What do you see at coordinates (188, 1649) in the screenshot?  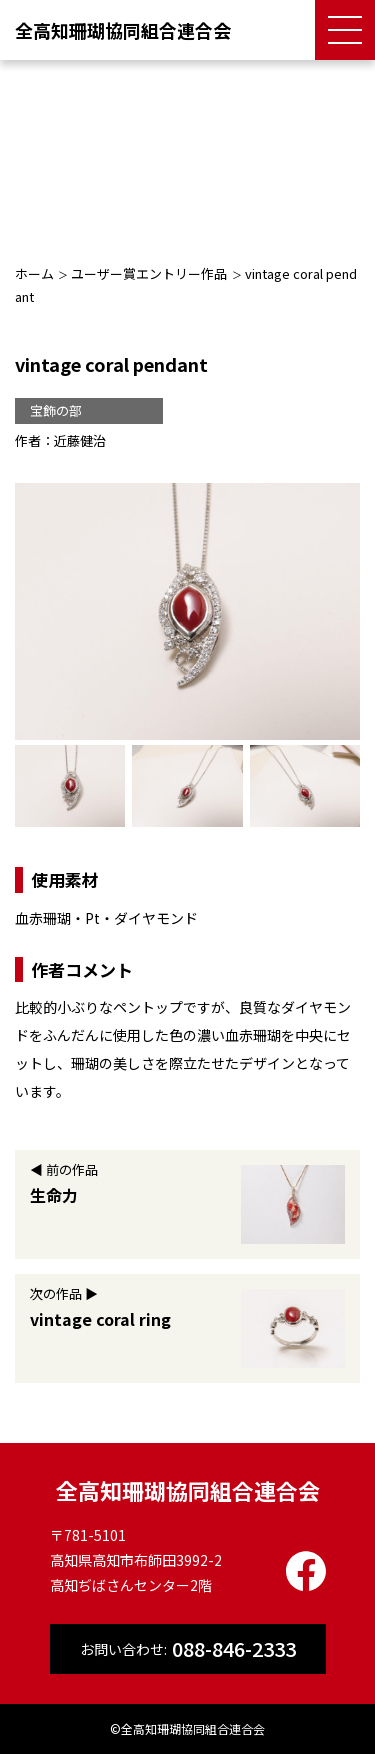 I see `お問い合わせ:` at bounding box center [188, 1649].